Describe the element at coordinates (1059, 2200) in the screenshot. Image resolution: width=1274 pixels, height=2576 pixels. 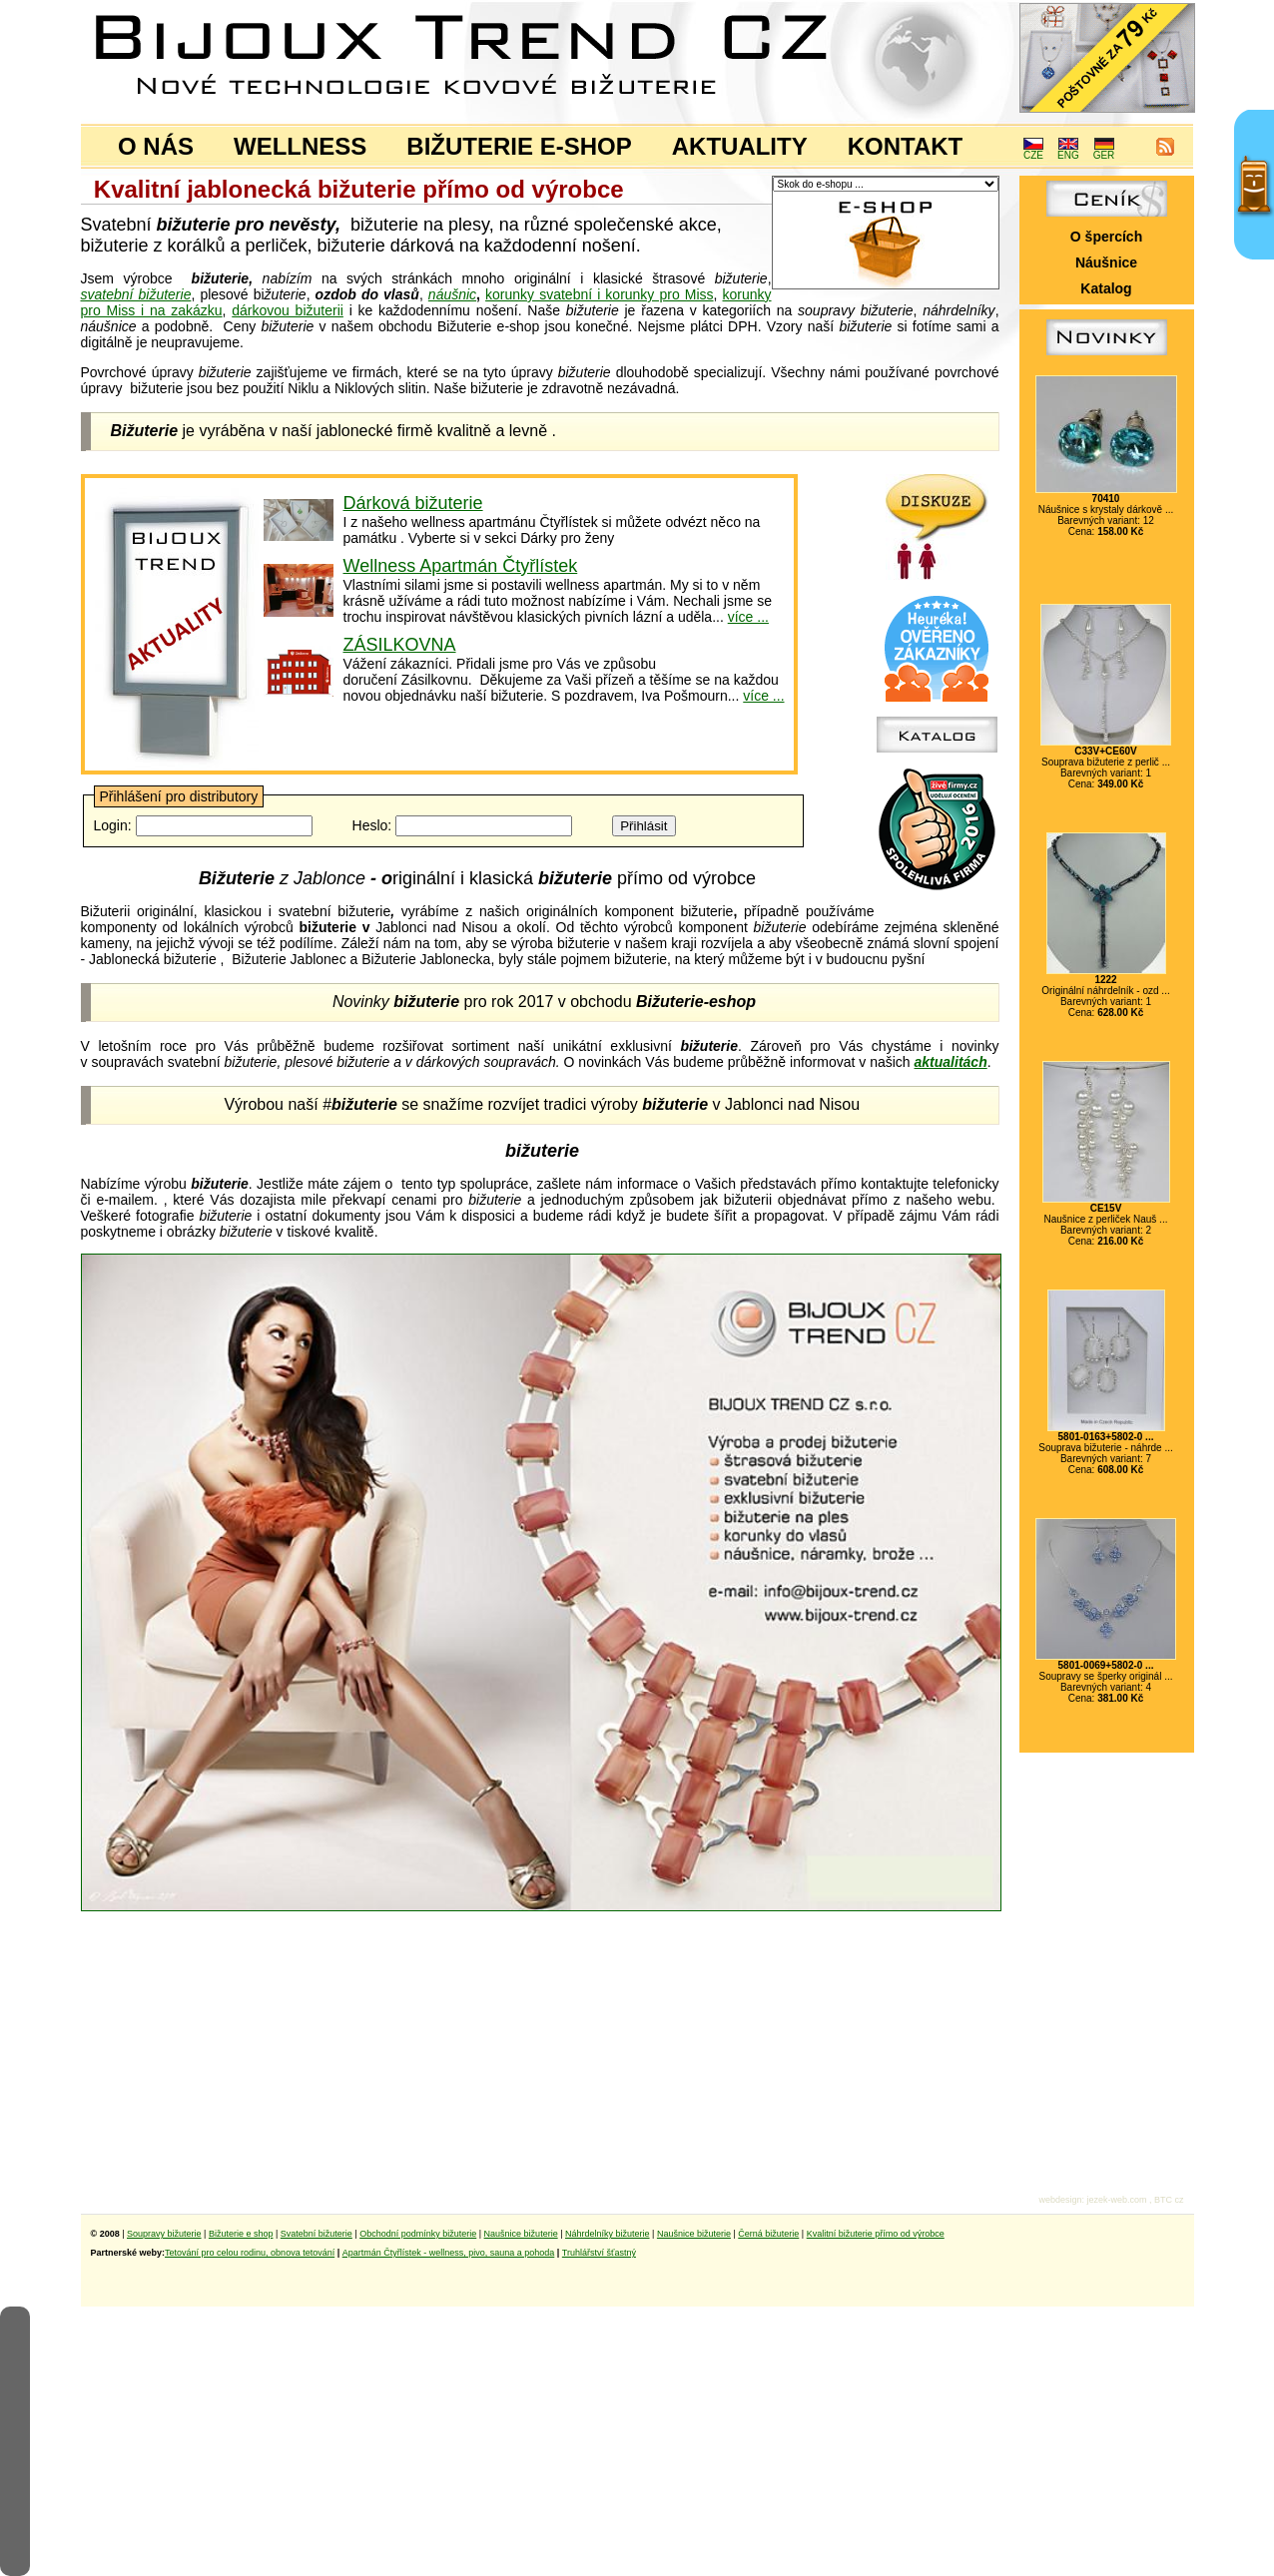
I see `webdesign` at that location.